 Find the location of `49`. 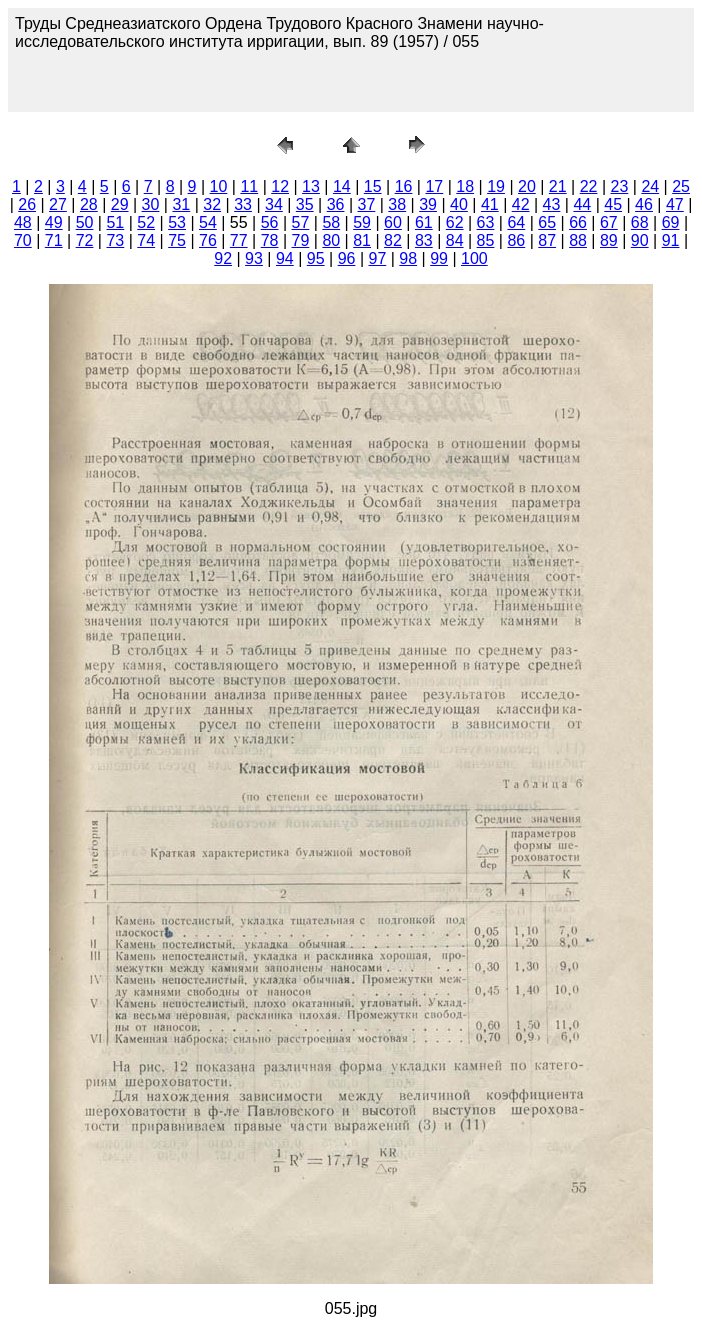

49 is located at coordinates (54, 222).